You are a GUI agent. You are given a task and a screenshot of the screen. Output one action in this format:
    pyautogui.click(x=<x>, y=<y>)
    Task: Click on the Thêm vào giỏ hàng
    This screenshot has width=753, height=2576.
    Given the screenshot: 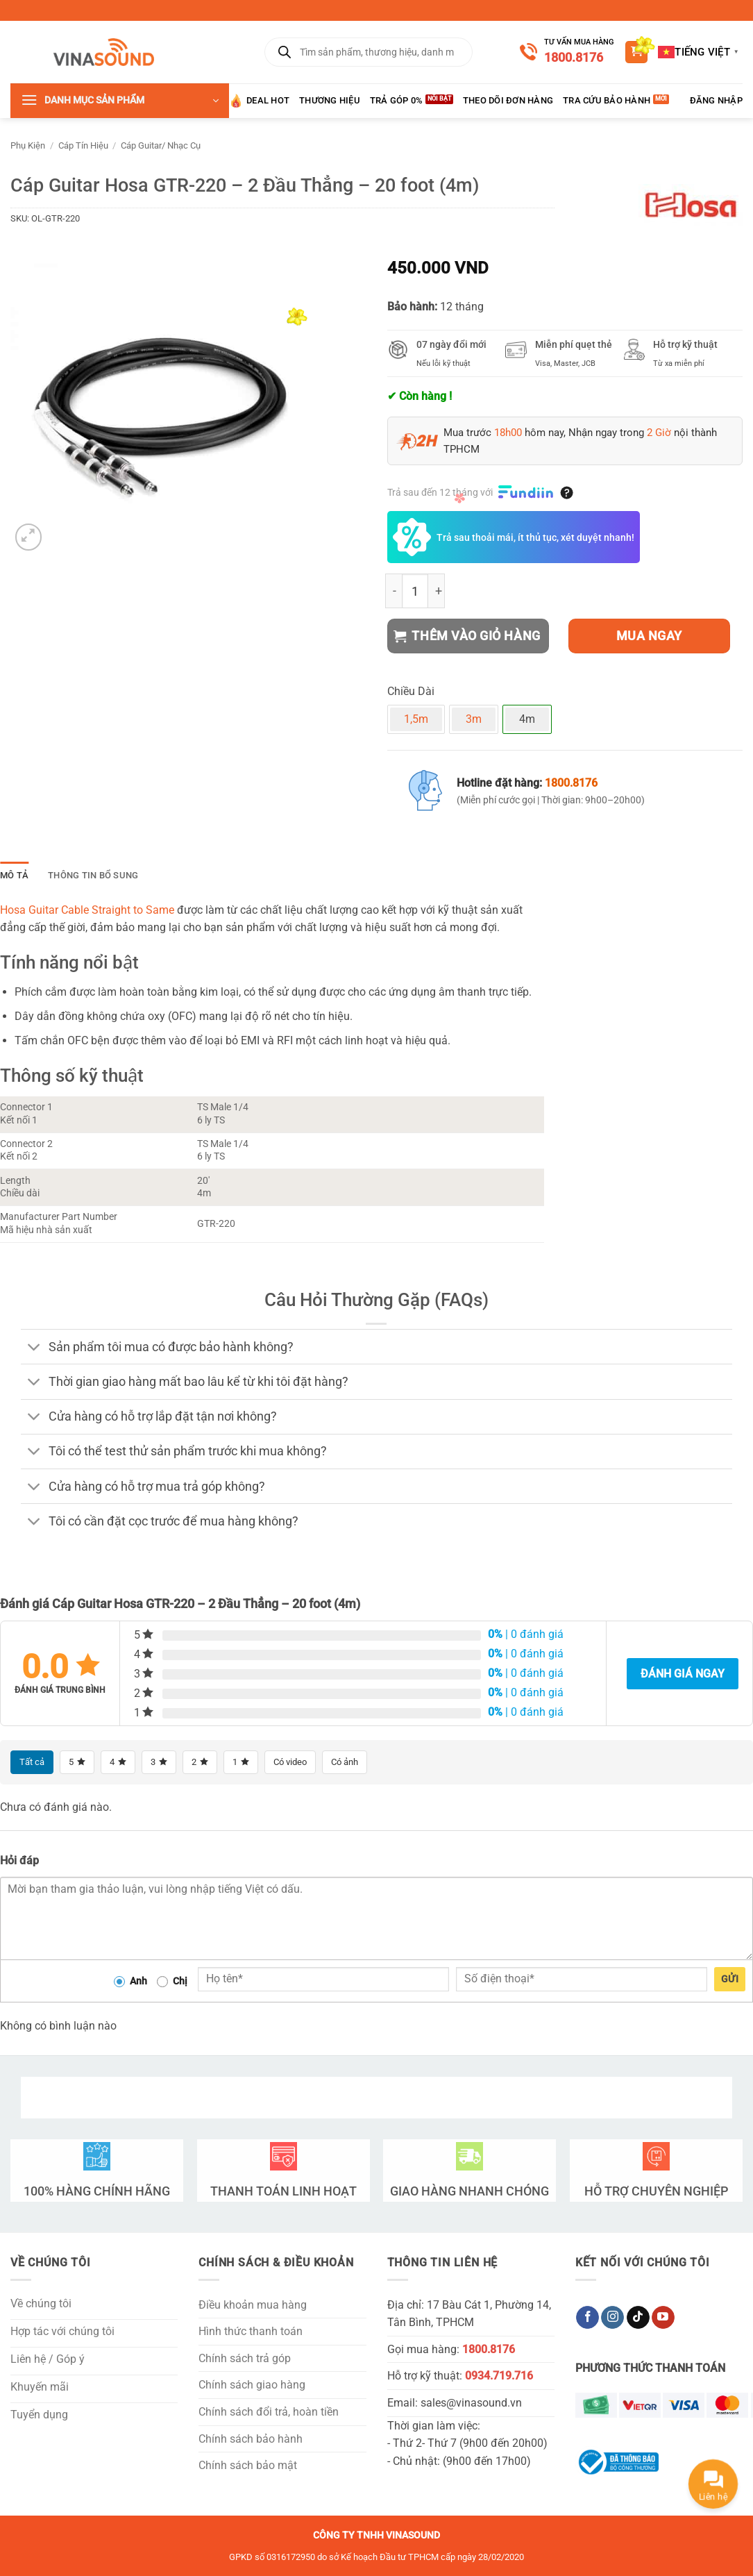 What is the action you would take?
    pyautogui.click(x=467, y=635)
    